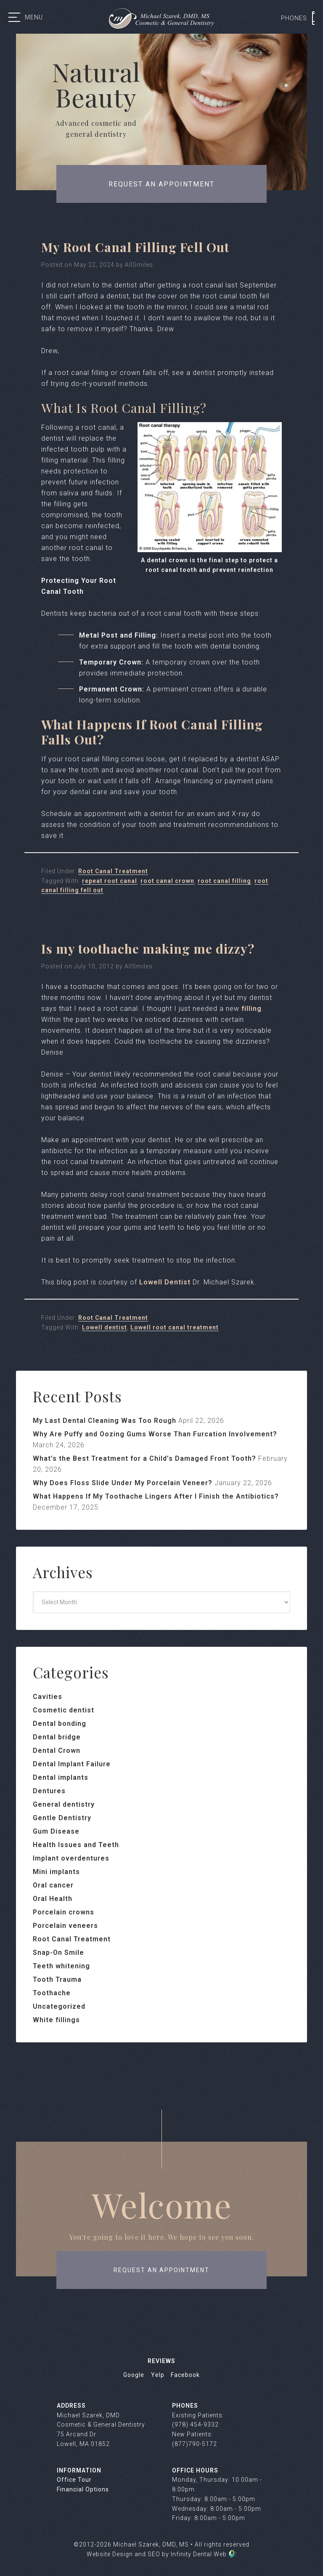 The height and width of the screenshot is (2576, 323). I want to click on Teeth whitening, so click(61, 1966).